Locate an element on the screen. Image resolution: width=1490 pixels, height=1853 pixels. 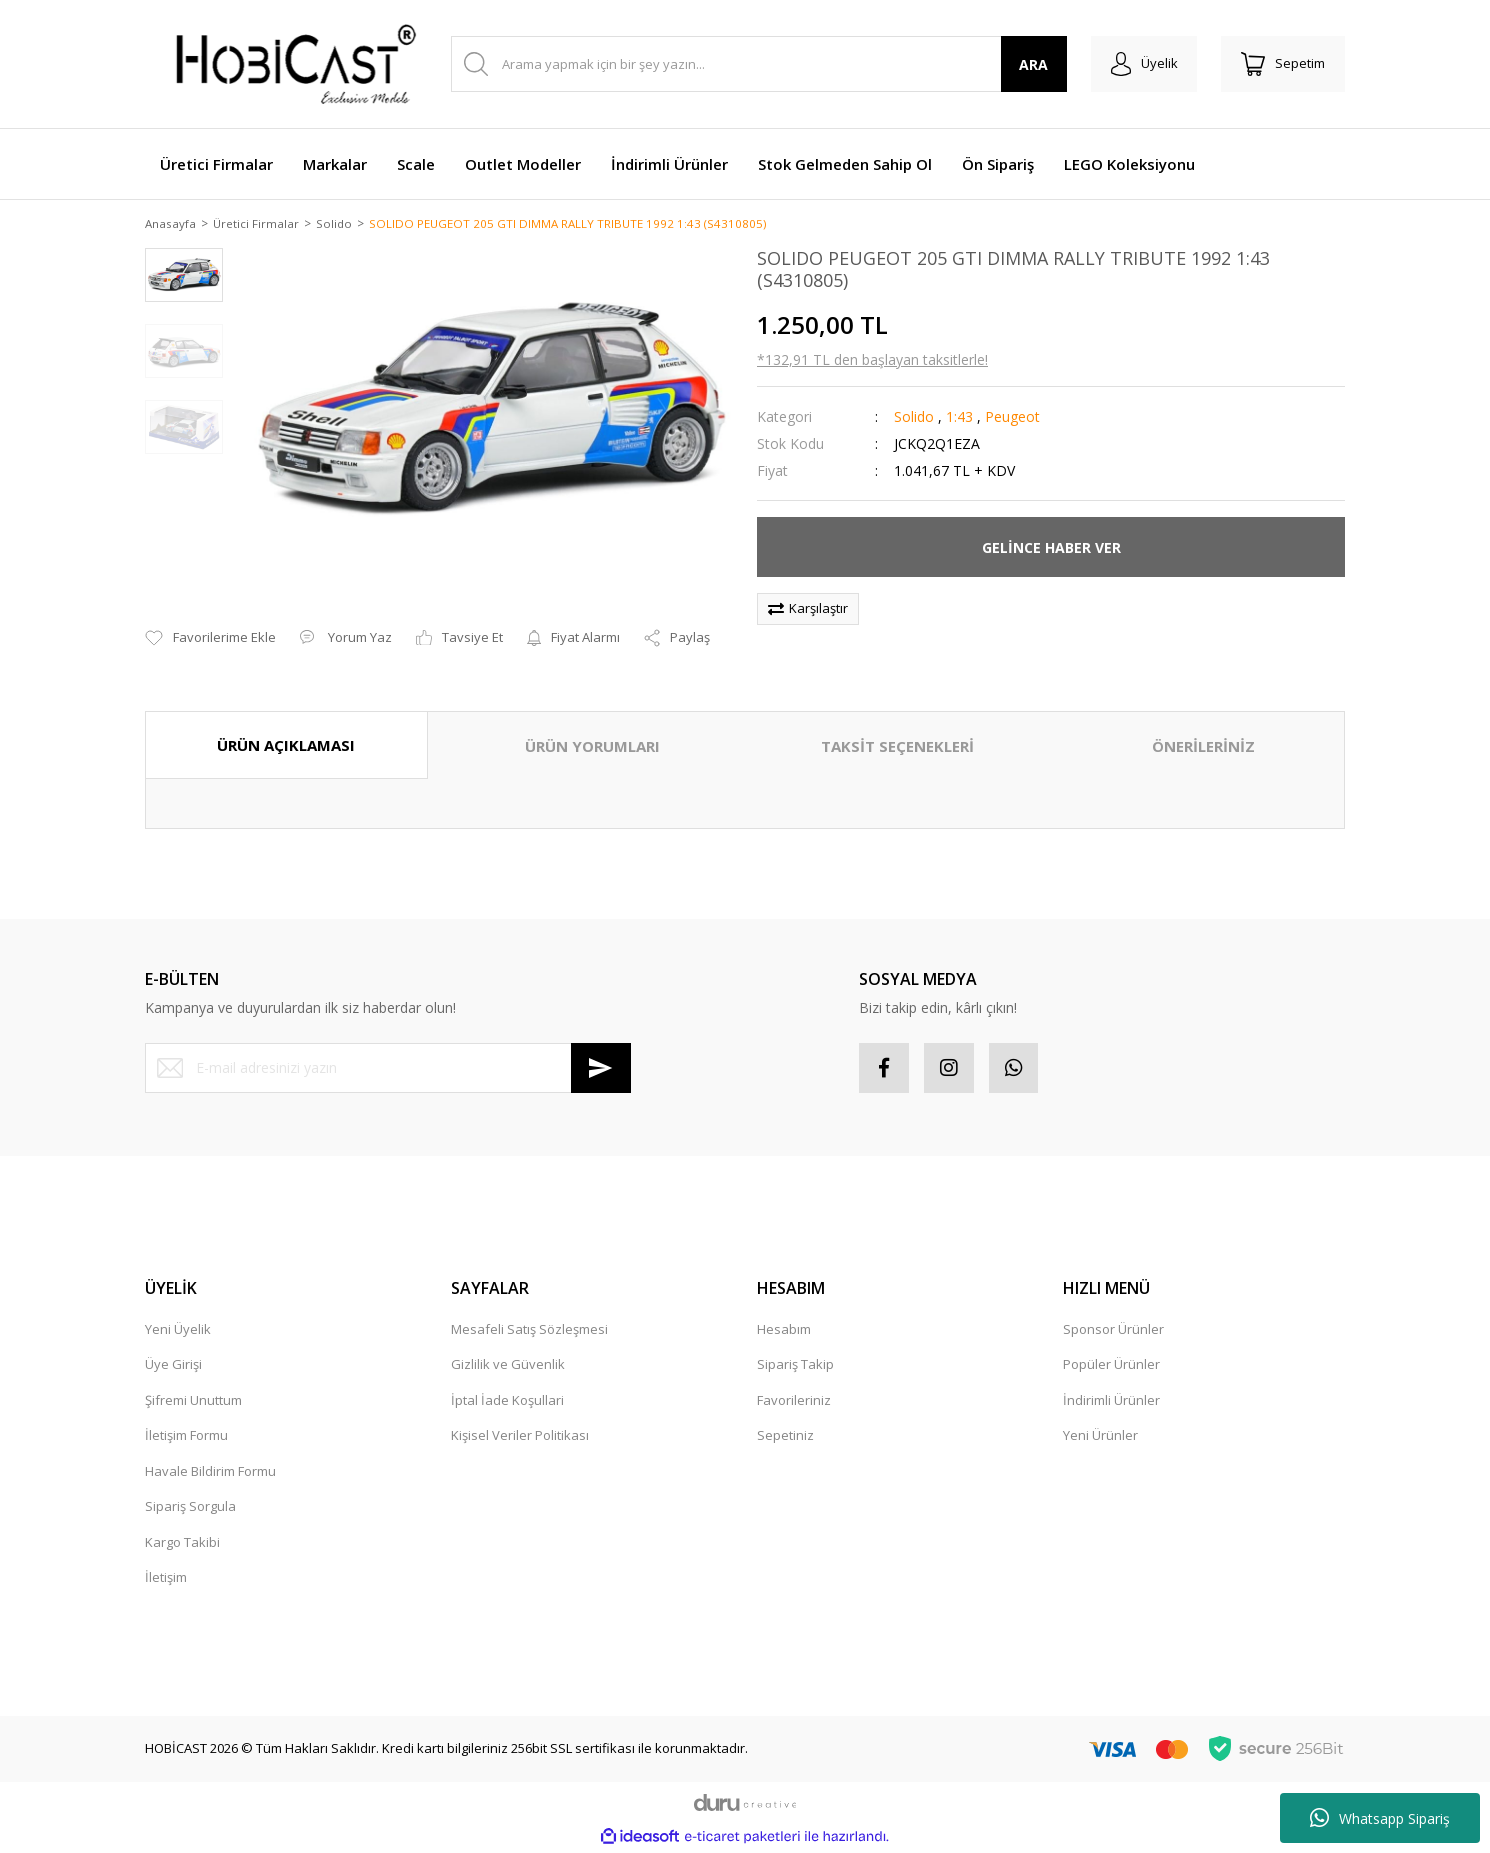
Whatsapp Sipariş is located at coordinates (1380, 1818).